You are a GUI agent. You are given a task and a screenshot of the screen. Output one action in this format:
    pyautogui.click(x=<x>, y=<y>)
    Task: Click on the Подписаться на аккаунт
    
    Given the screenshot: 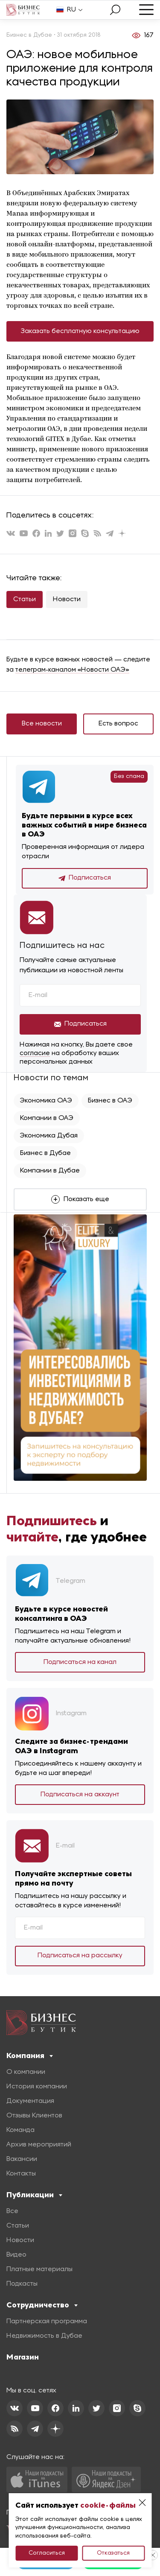 What is the action you would take?
    pyautogui.click(x=80, y=1795)
    